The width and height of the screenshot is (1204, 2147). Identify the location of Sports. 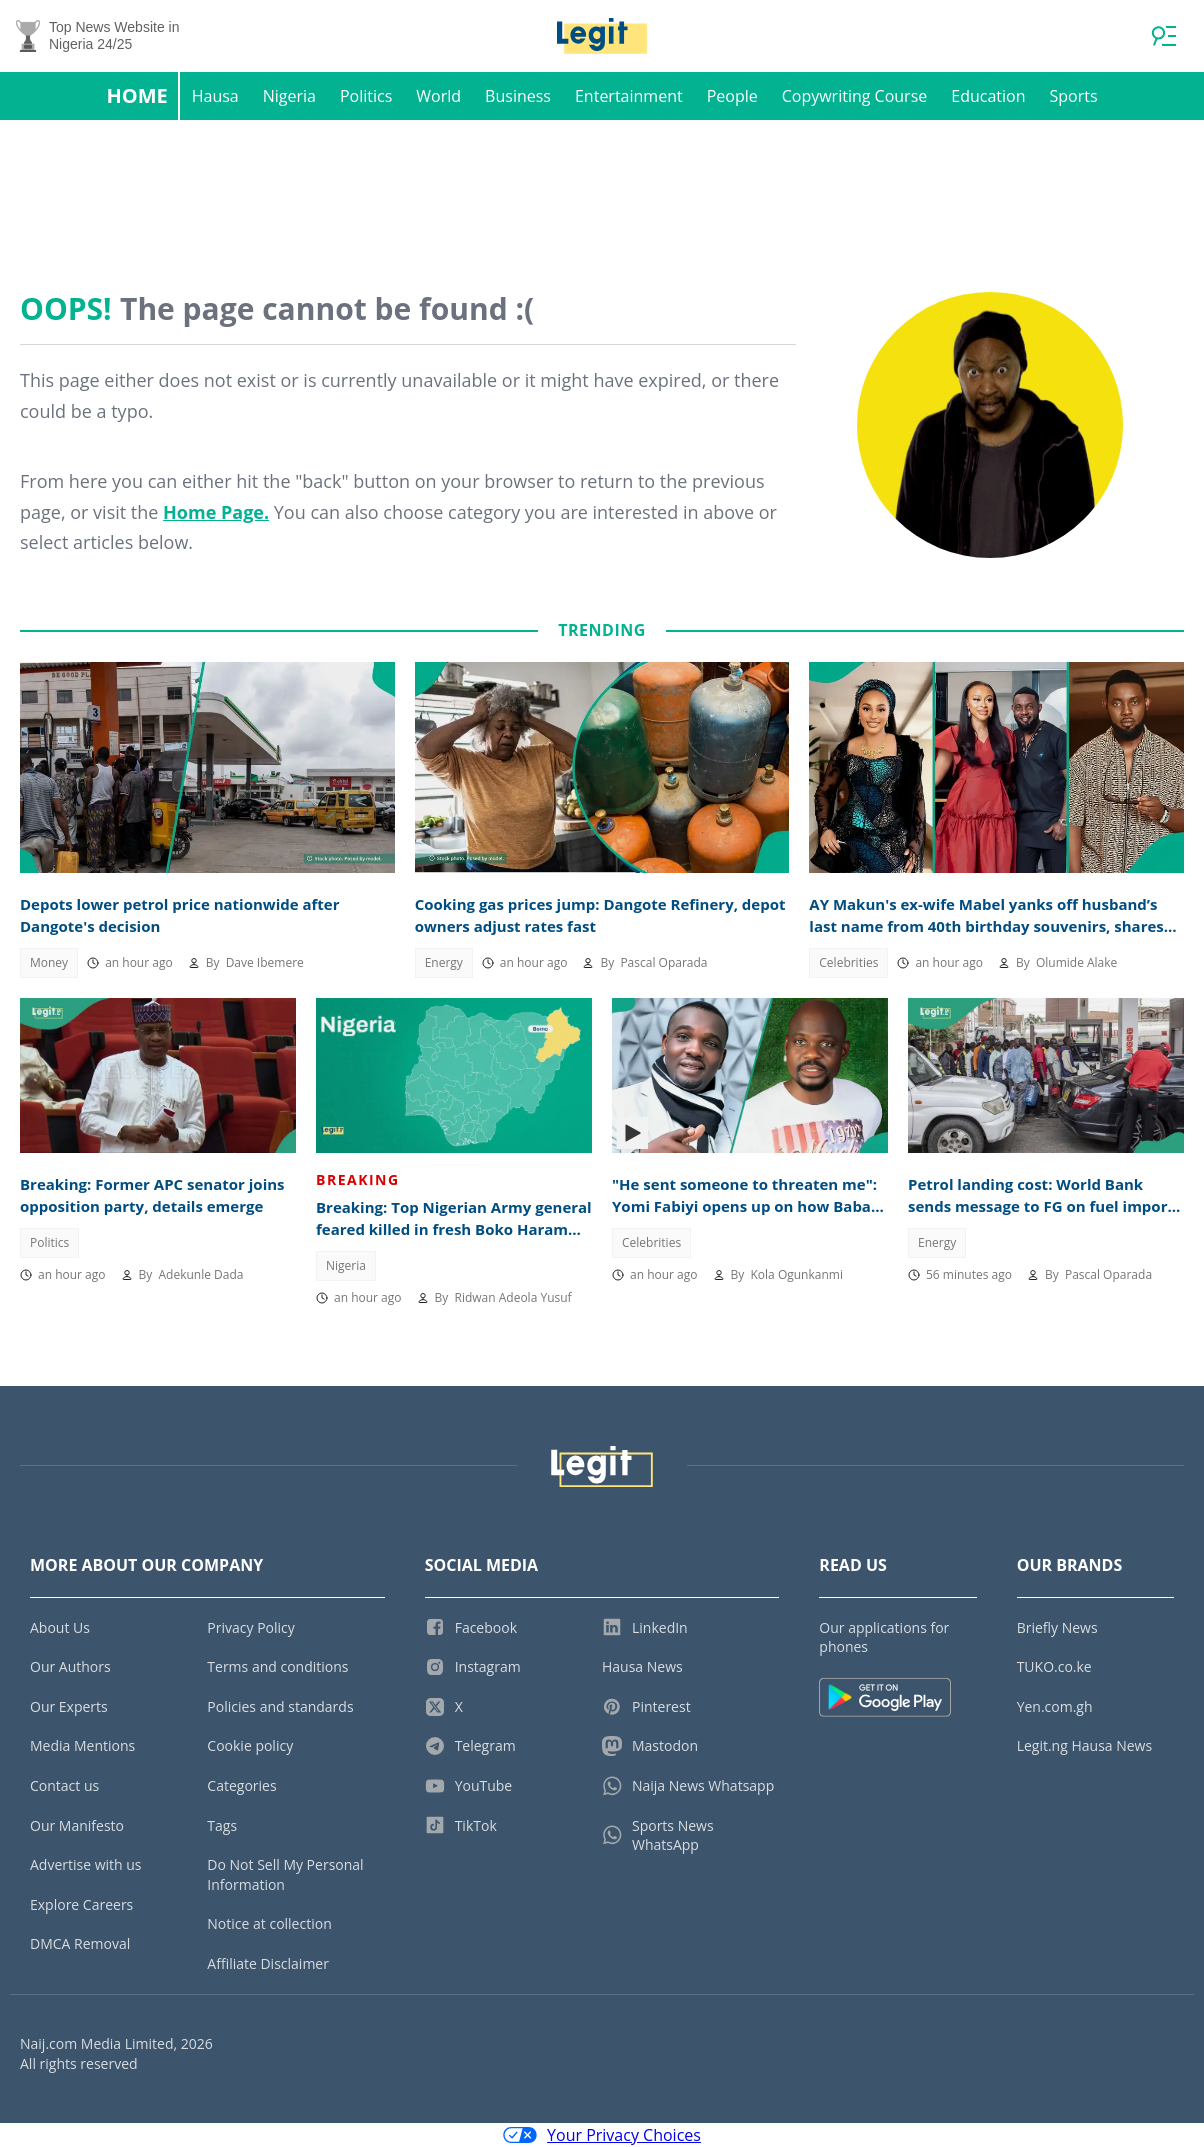
(1073, 96).